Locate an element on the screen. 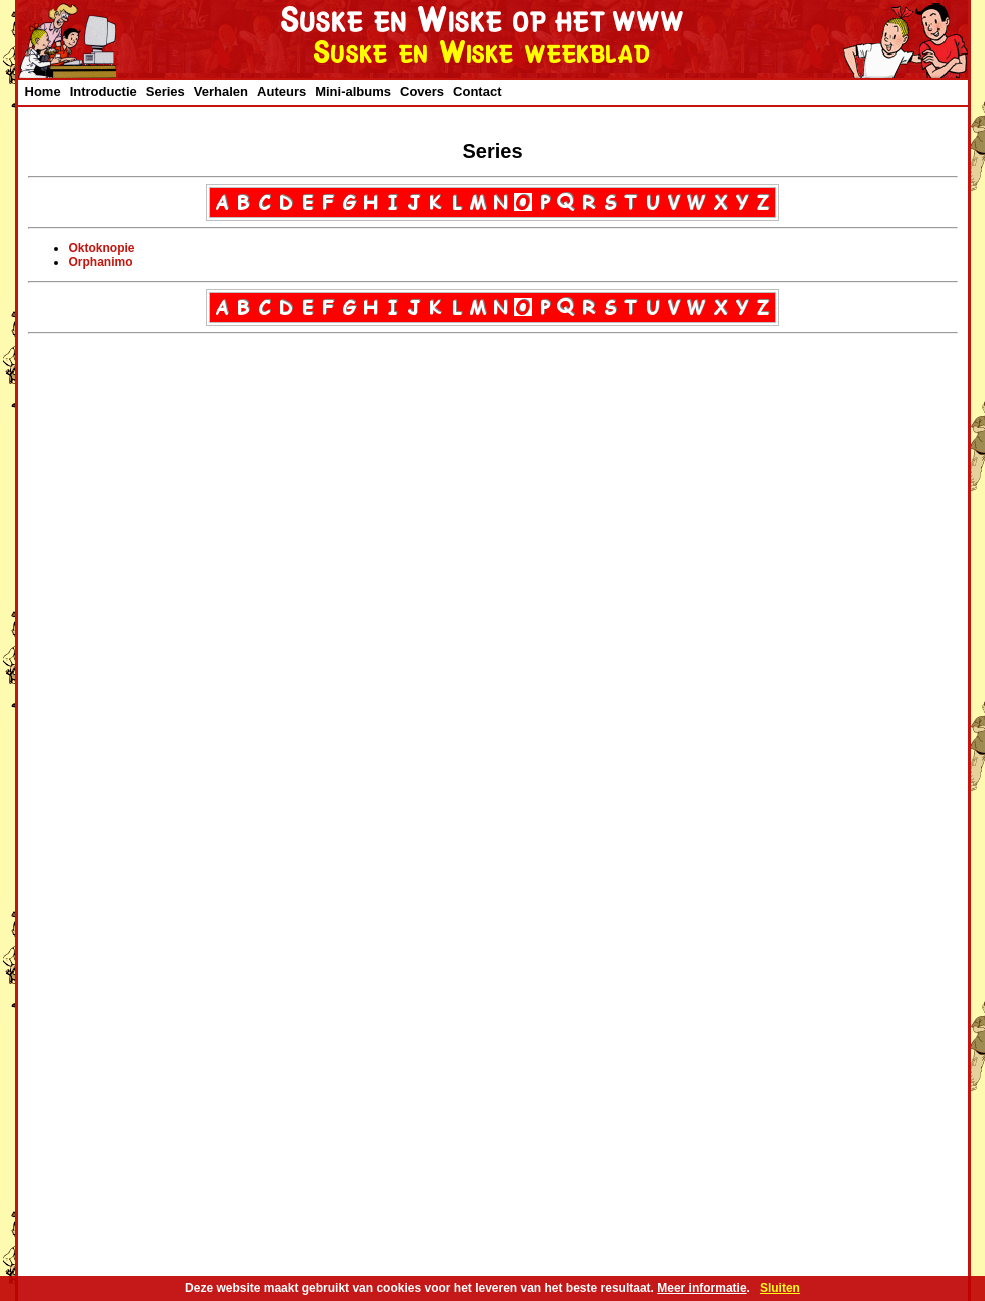 This screenshot has height=1301, width=985. Home is located at coordinates (43, 91).